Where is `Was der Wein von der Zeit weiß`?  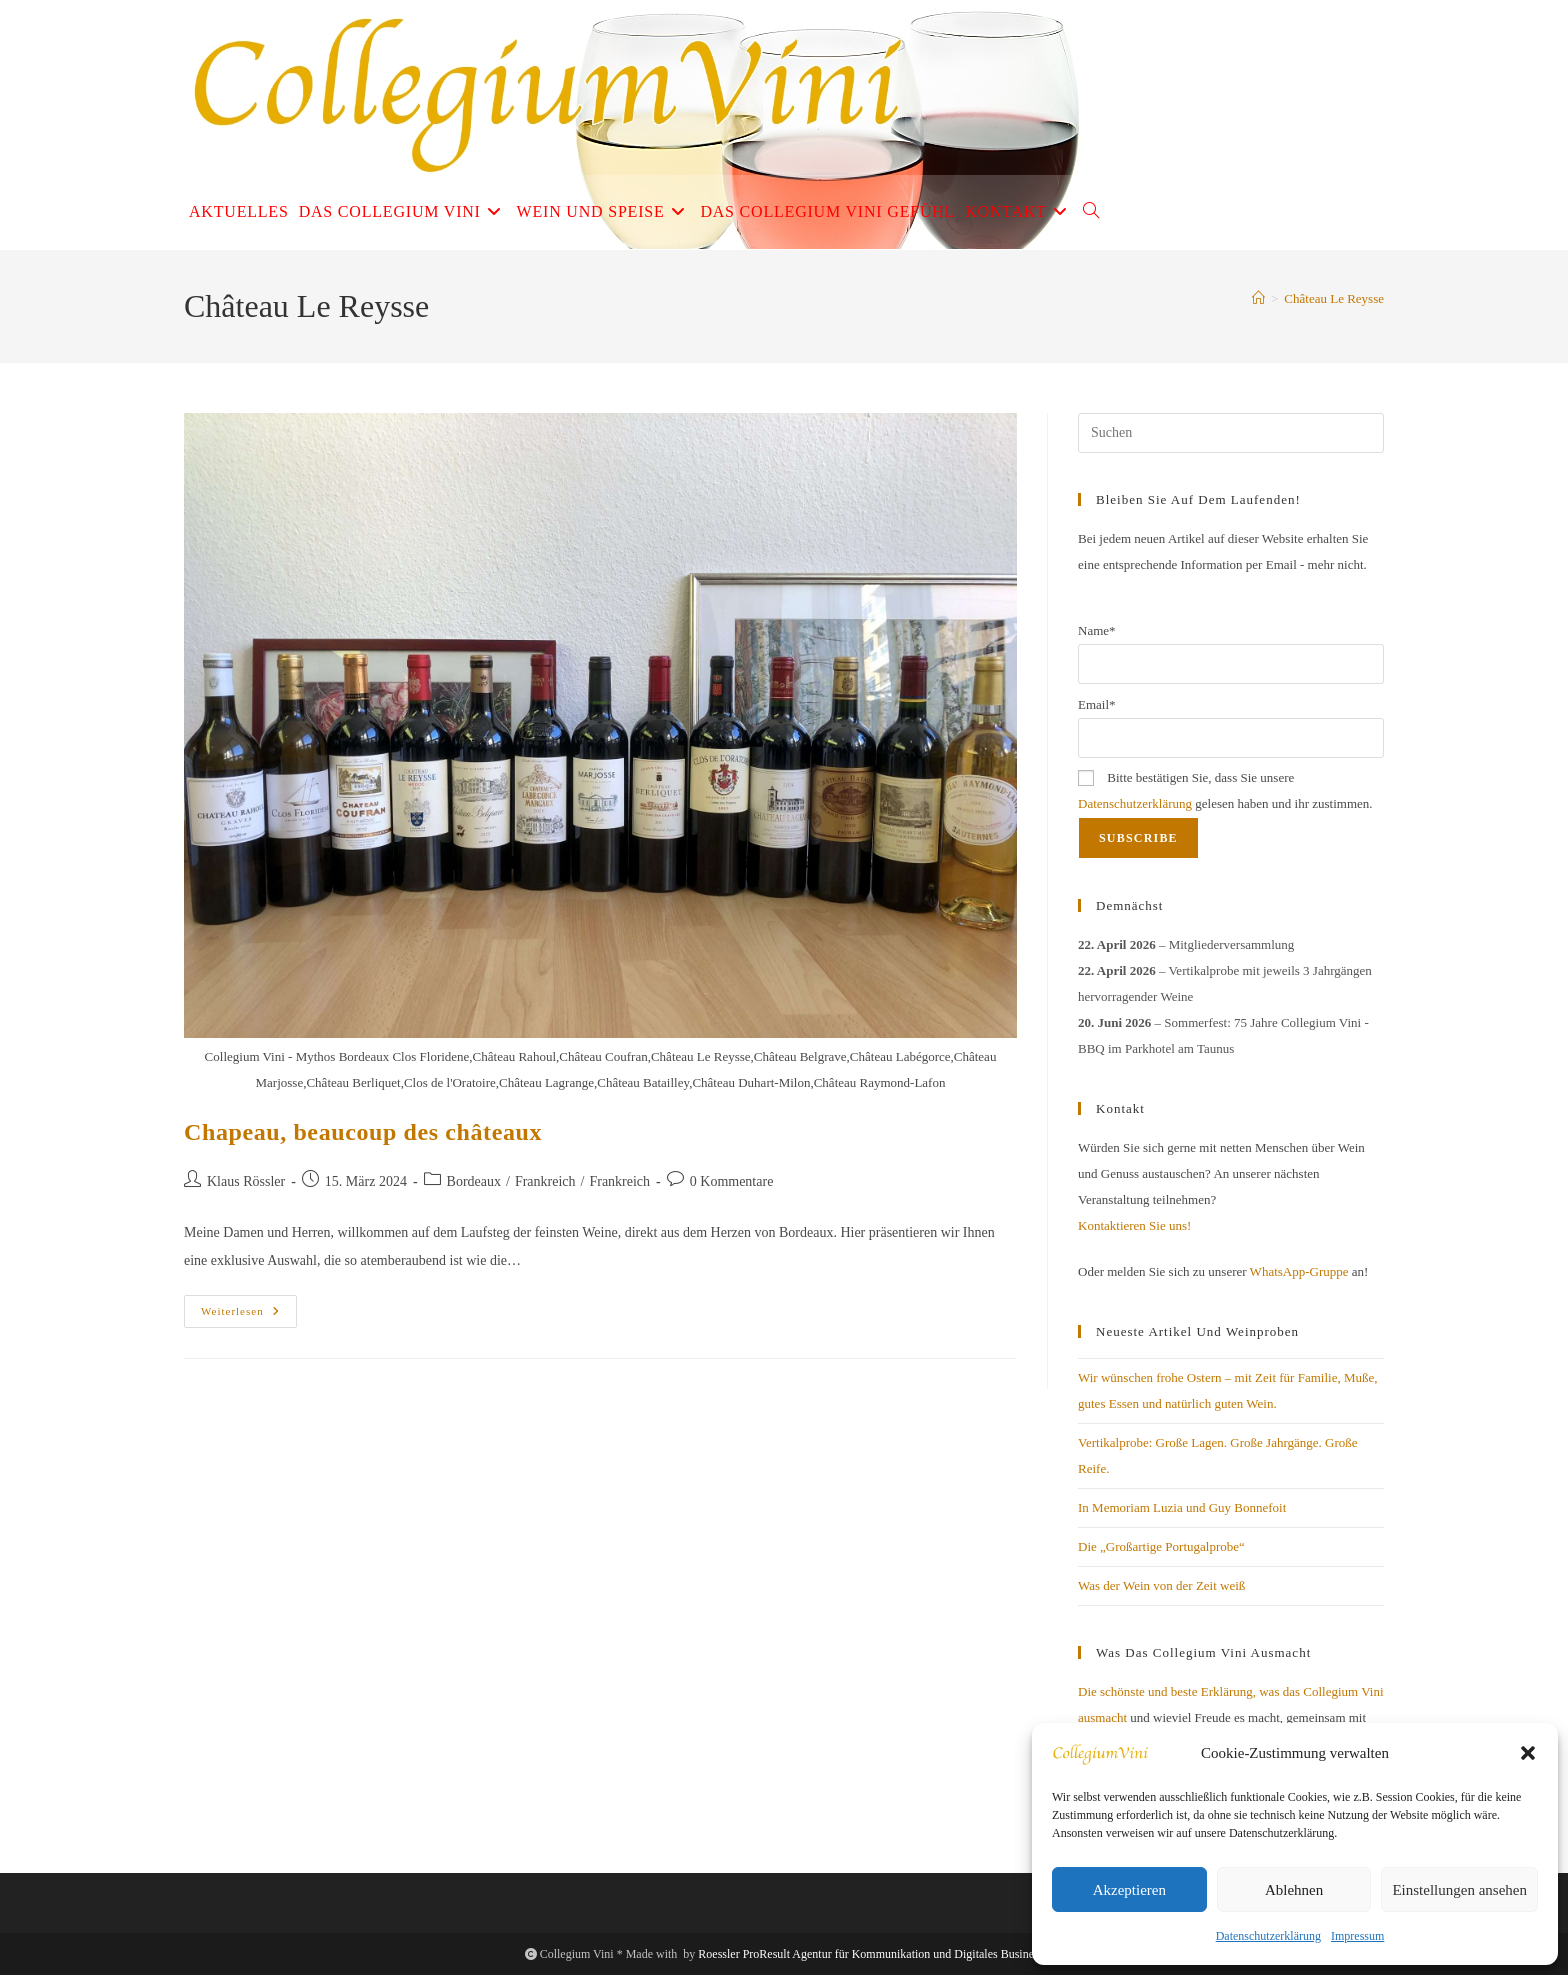 Was der Wein von der Zeit weiß is located at coordinates (1161, 1585).